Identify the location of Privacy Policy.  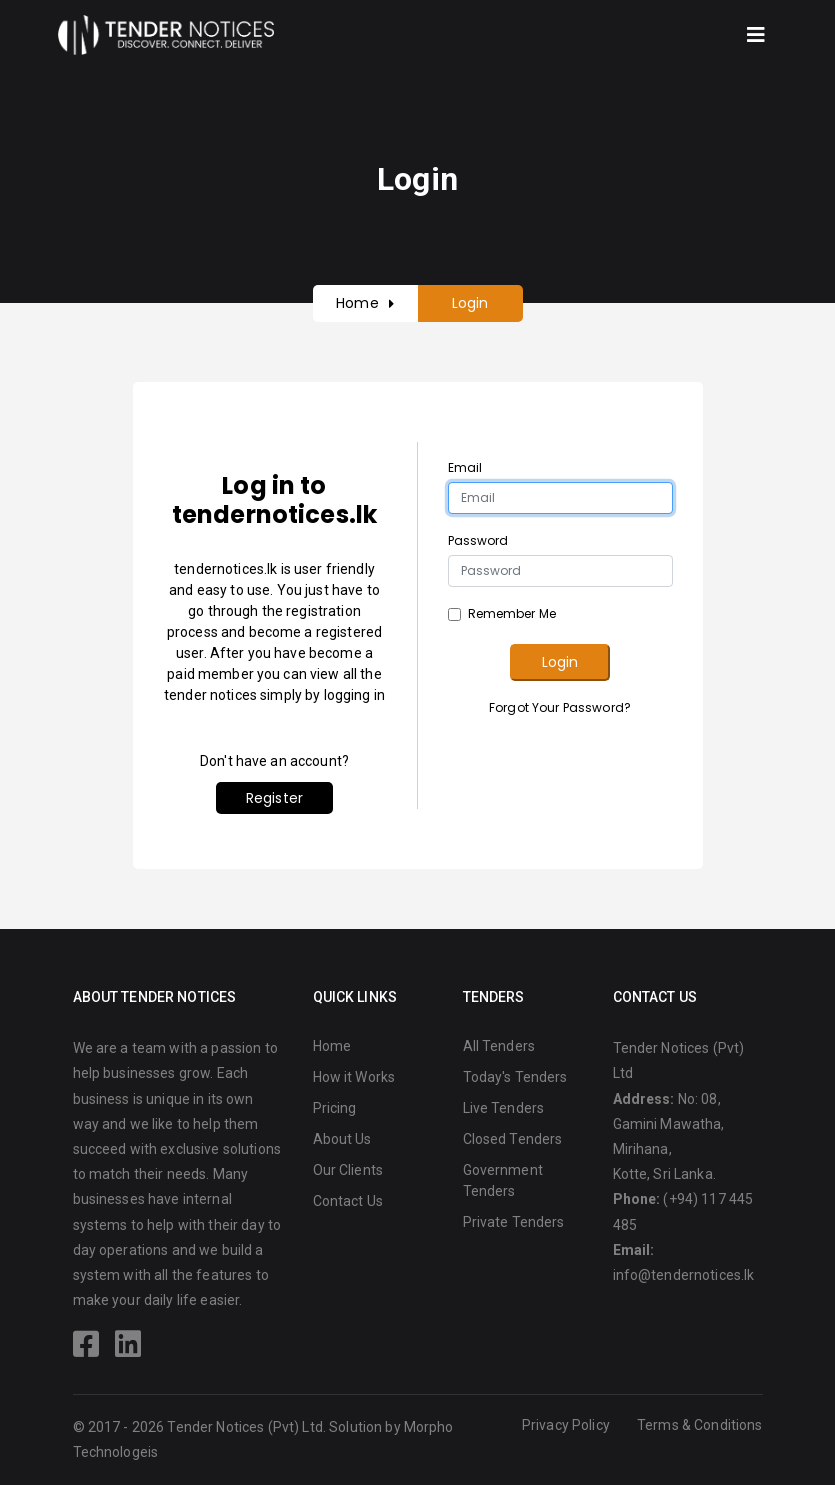
(566, 1425).